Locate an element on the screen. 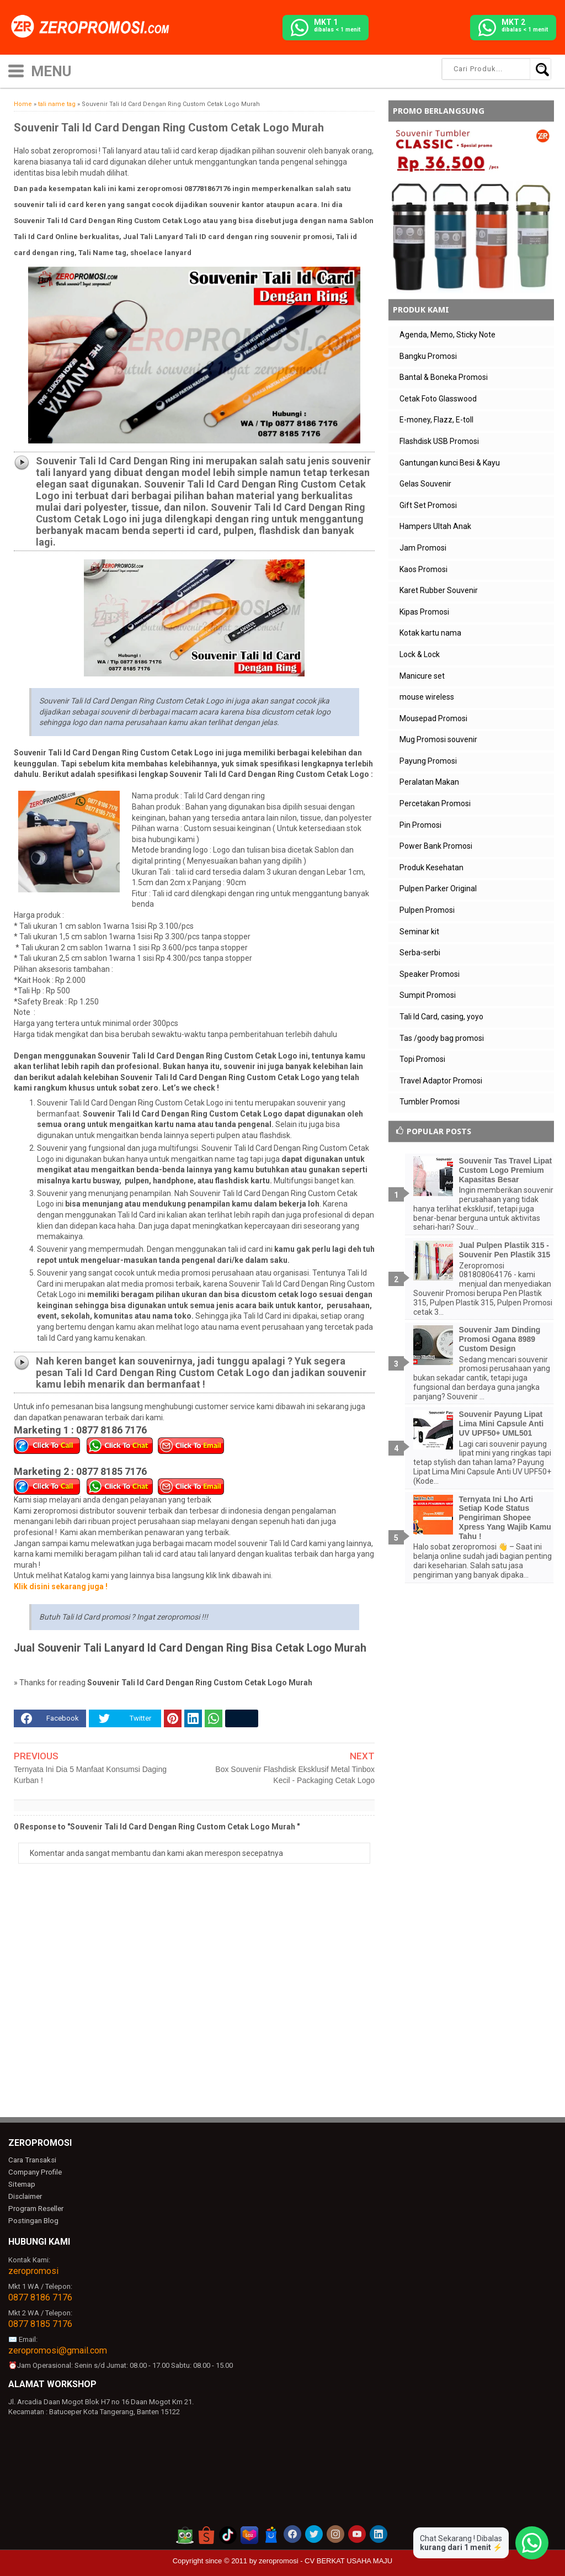  Tumbler Promosi is located at coordinates (429, 1101).